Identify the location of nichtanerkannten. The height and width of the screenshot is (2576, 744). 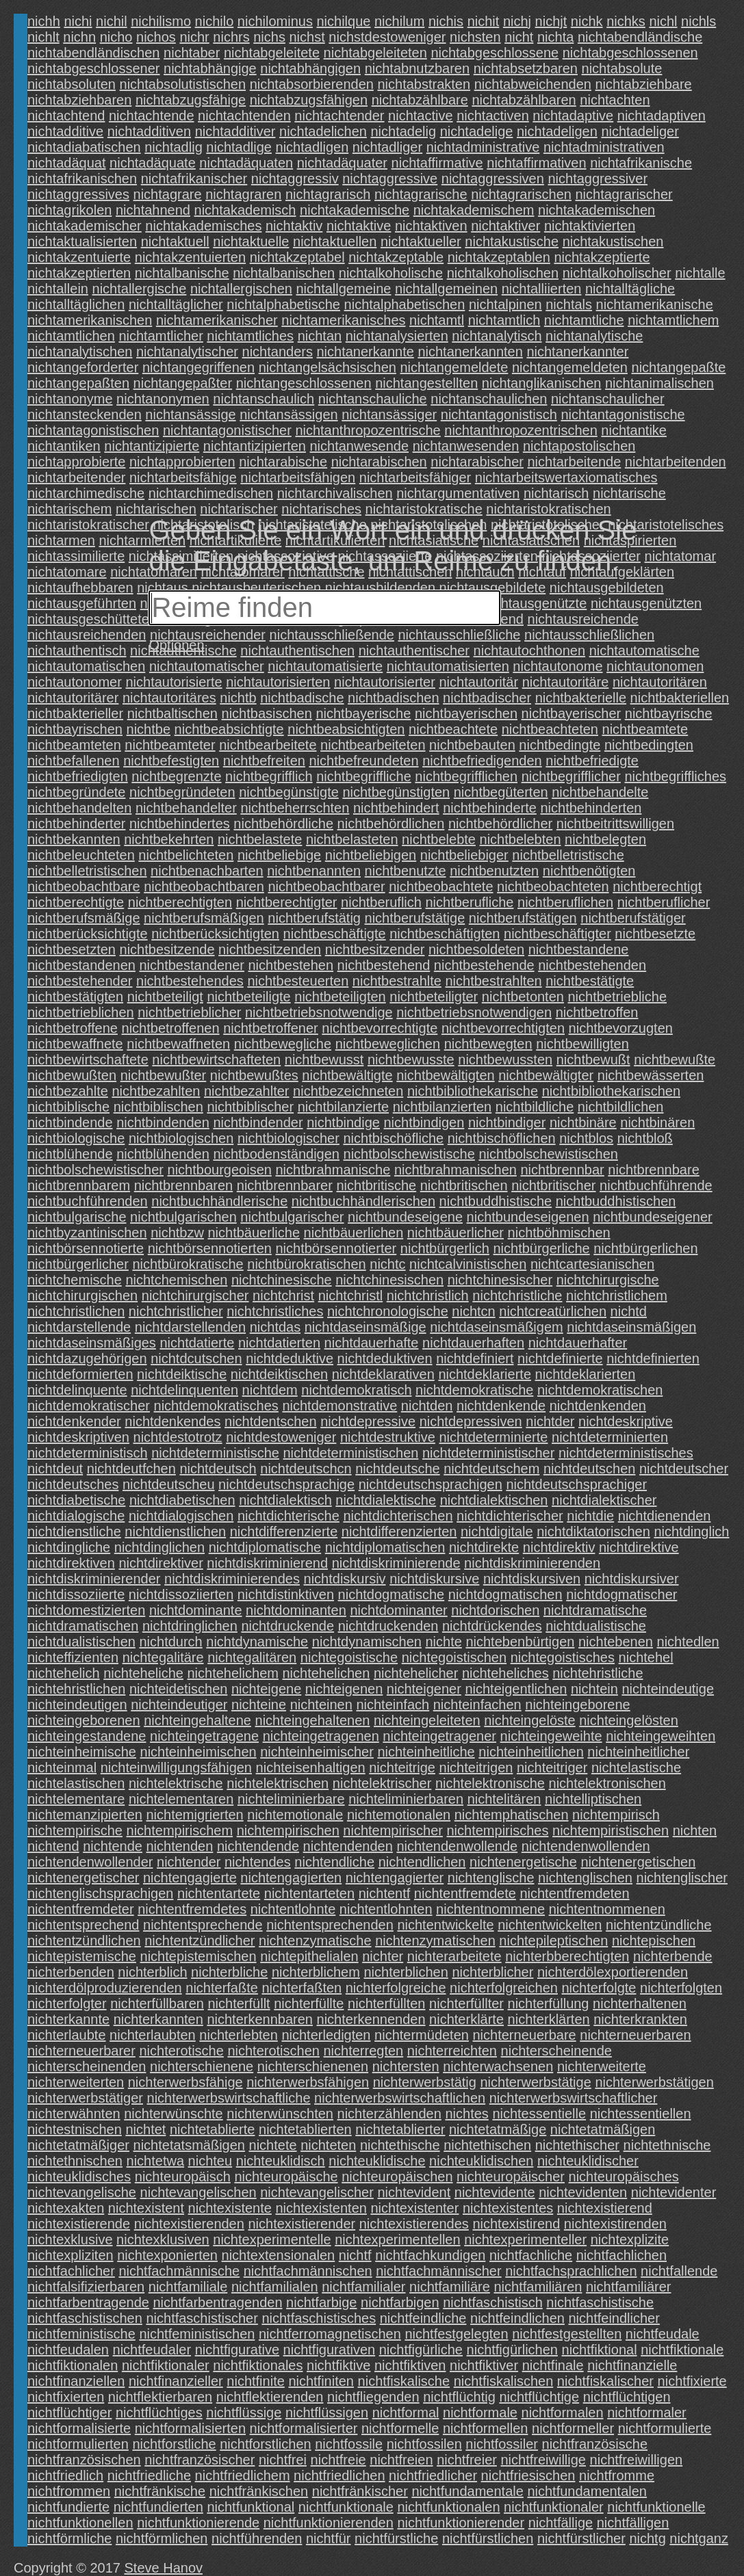
(470, 351).